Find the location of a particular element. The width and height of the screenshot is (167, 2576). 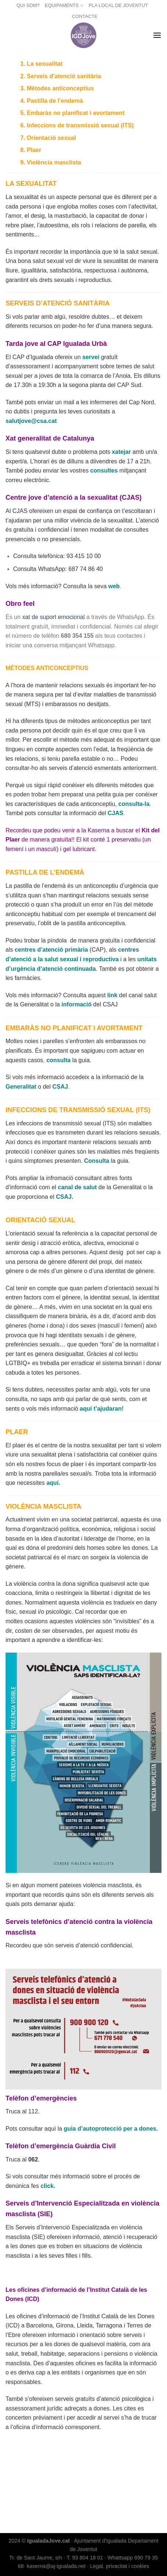

kaserna@aj-igualada.net is located at coordinates (56, 2566).